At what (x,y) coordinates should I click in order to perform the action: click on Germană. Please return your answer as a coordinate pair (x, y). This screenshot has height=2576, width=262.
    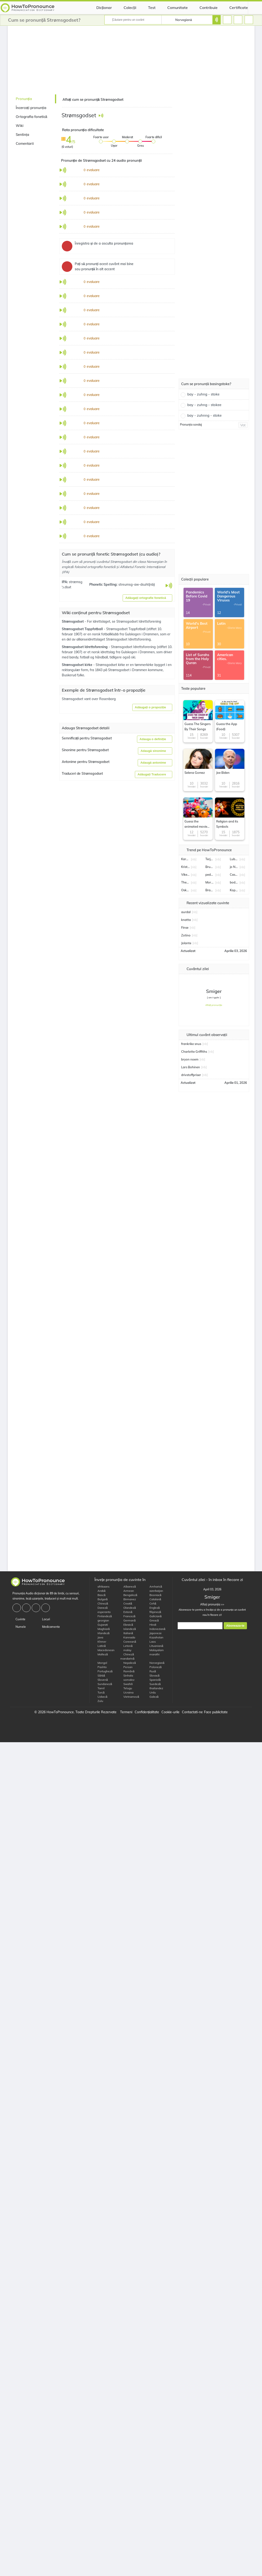
    Looking at the image, I should click on (128, 1620).